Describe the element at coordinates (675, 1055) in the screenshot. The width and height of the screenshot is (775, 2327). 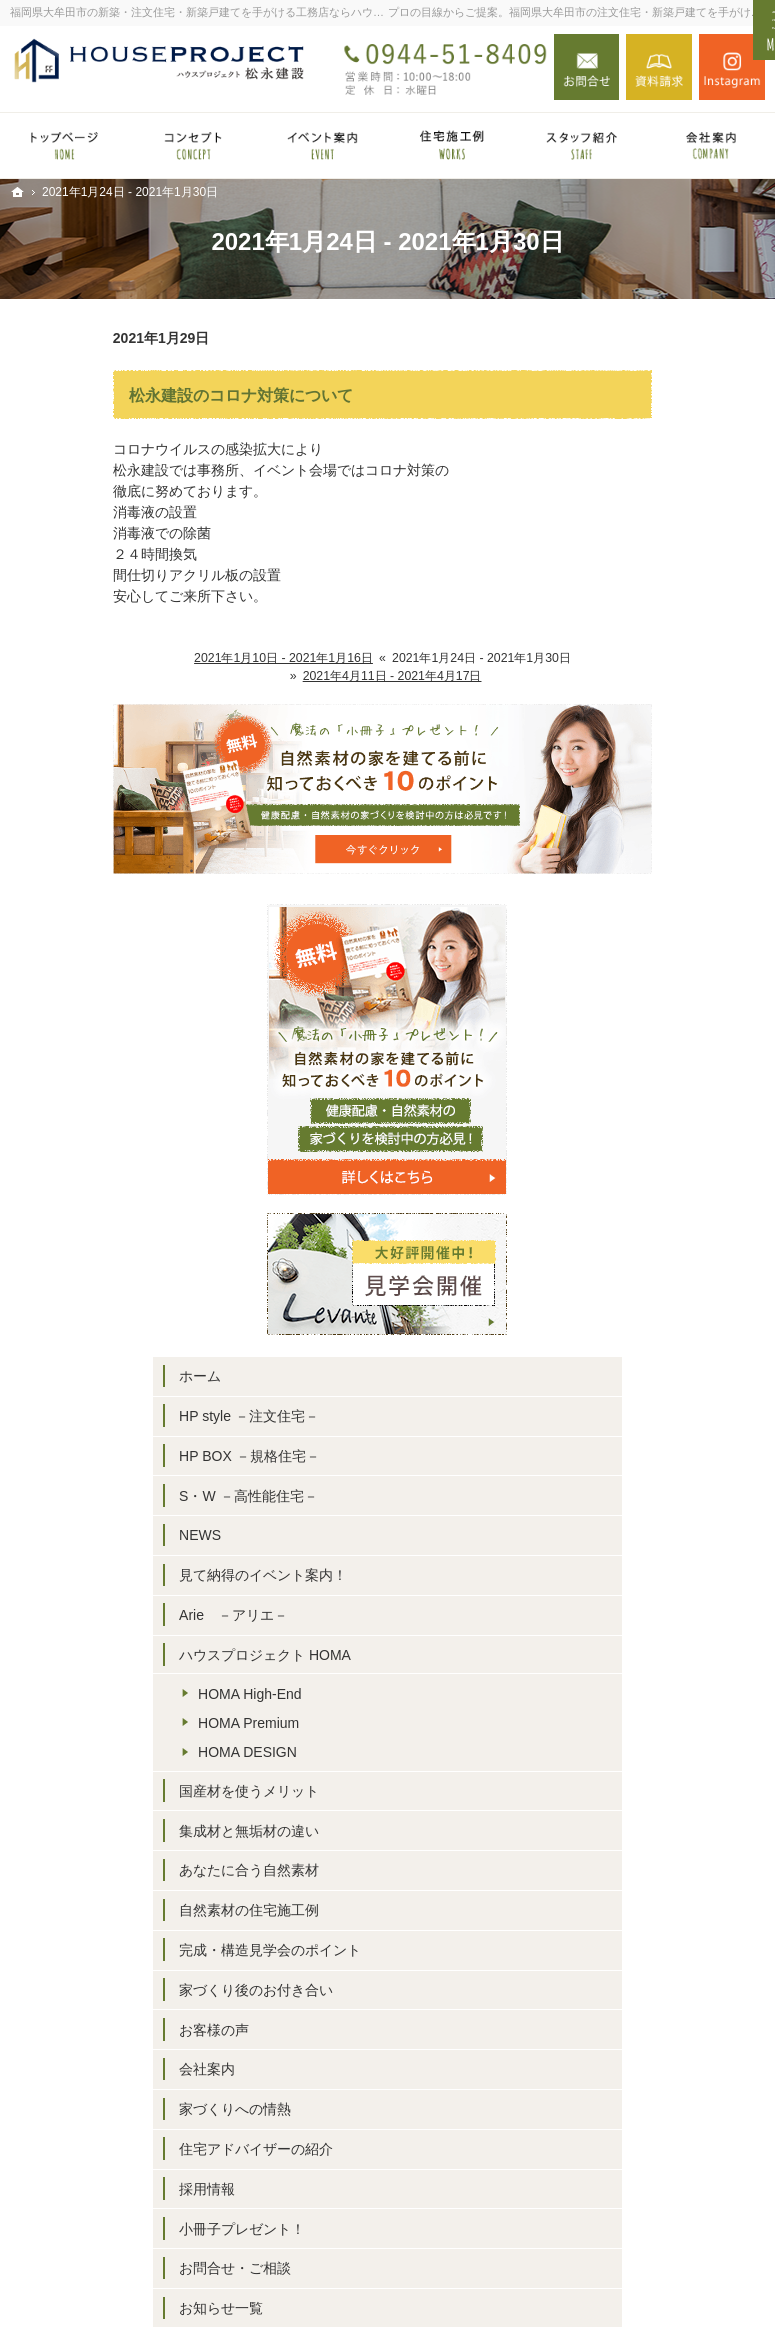
I see `HOMA High-End` at that location.